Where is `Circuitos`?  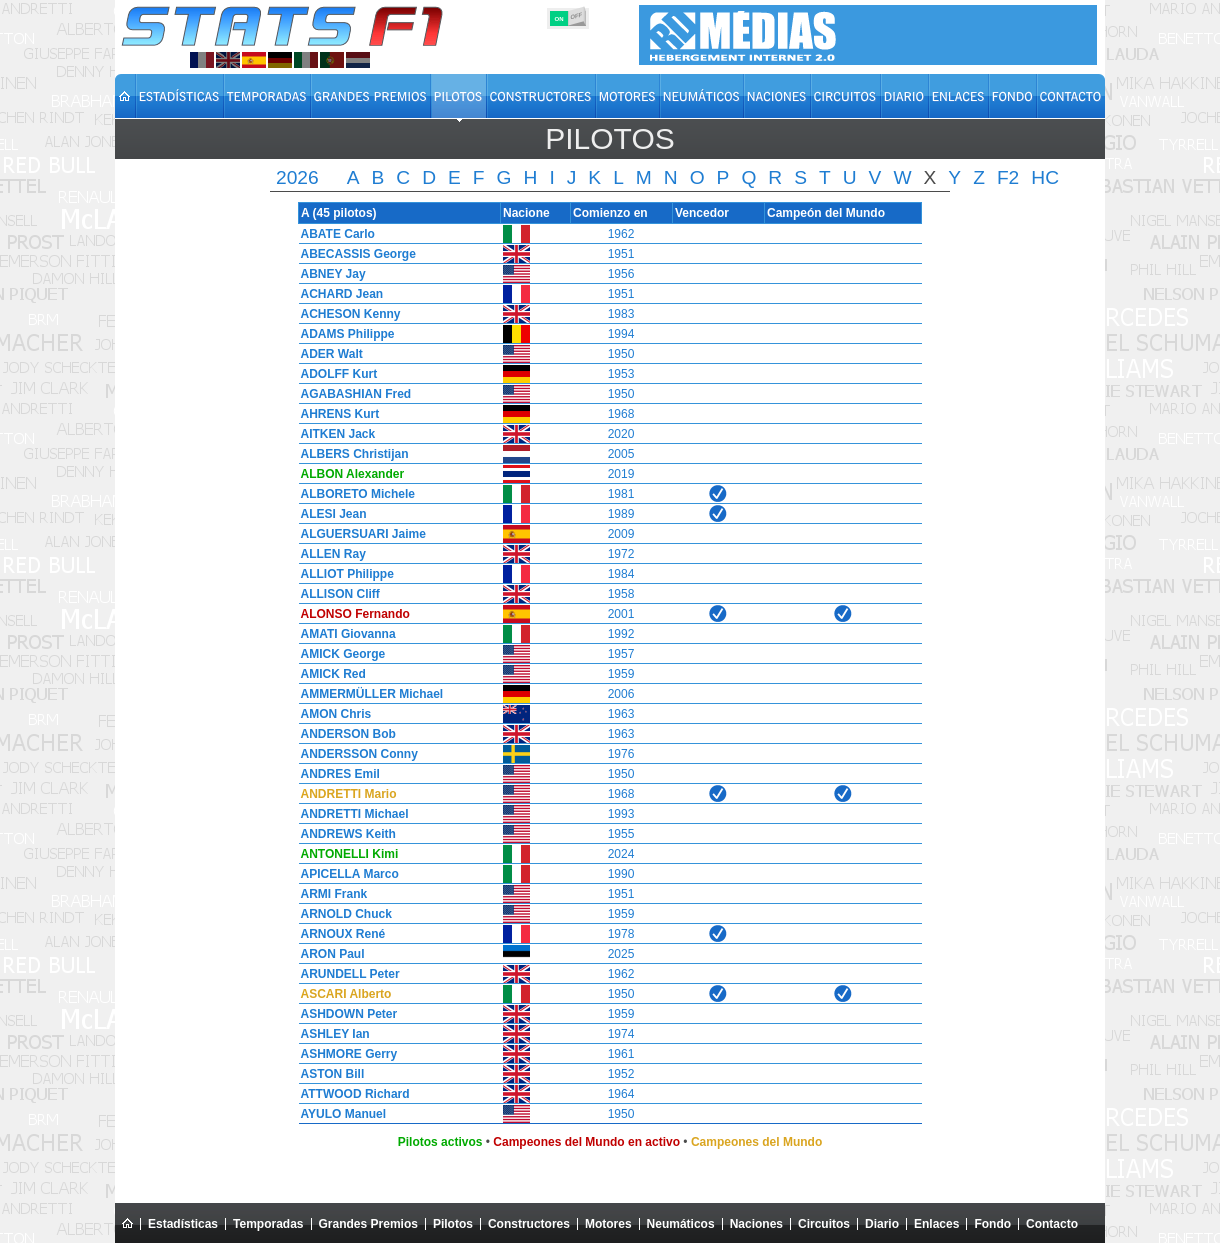 Circuitos is located at coordinates (824, 1224).